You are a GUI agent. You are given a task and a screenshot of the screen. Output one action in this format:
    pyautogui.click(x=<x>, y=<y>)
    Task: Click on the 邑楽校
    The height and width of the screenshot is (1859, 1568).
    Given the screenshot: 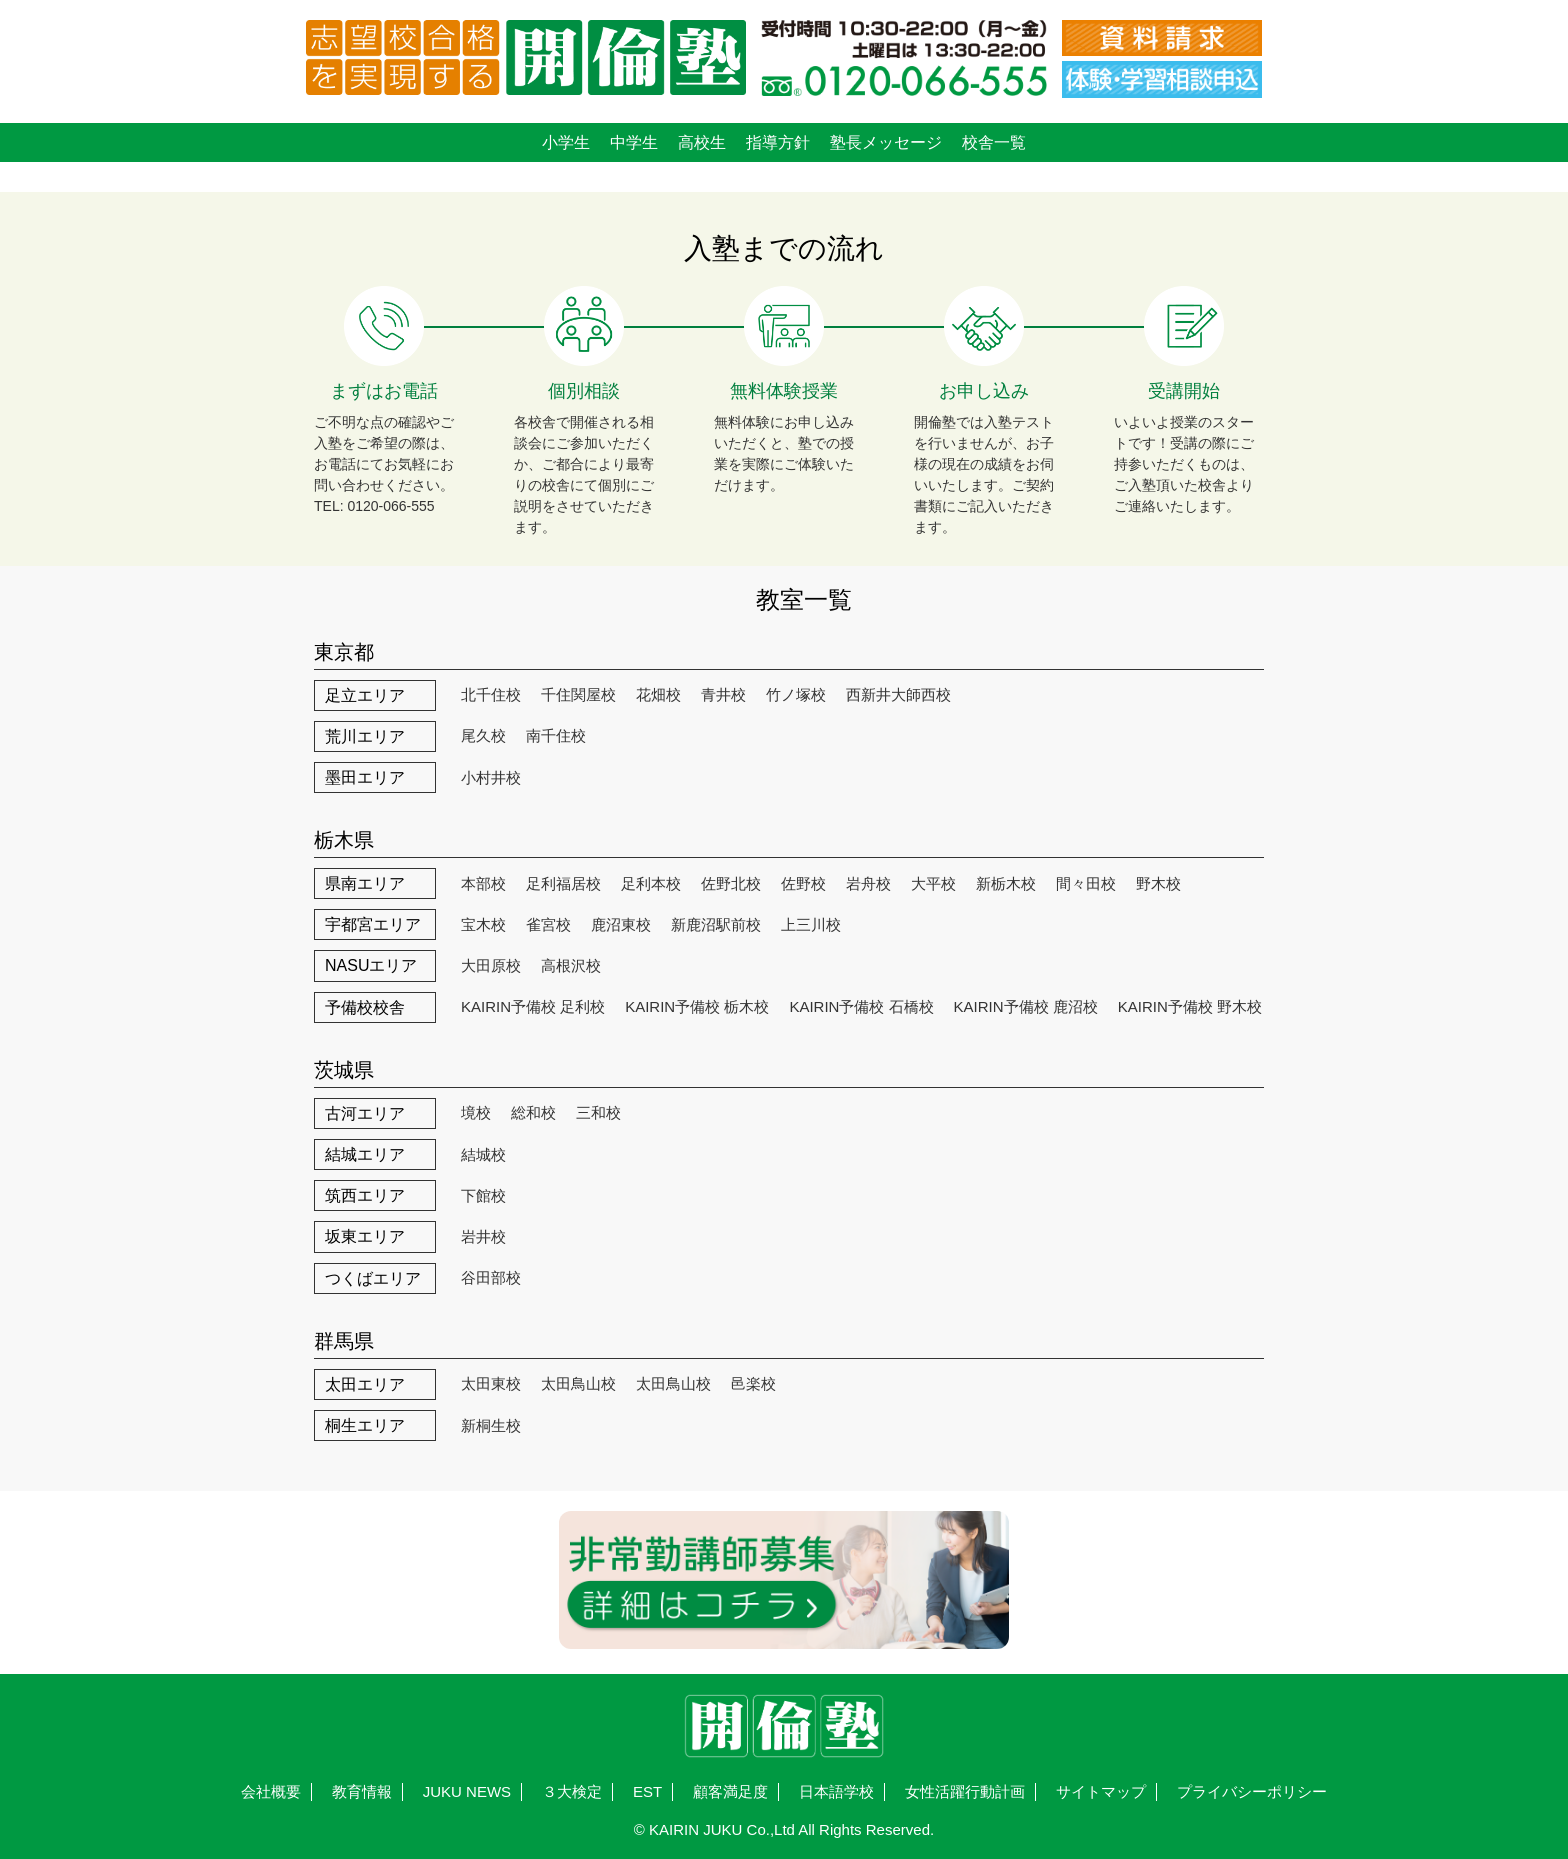 What is the action you would take?
    pyautogui.click(x=753, y=1383)
    